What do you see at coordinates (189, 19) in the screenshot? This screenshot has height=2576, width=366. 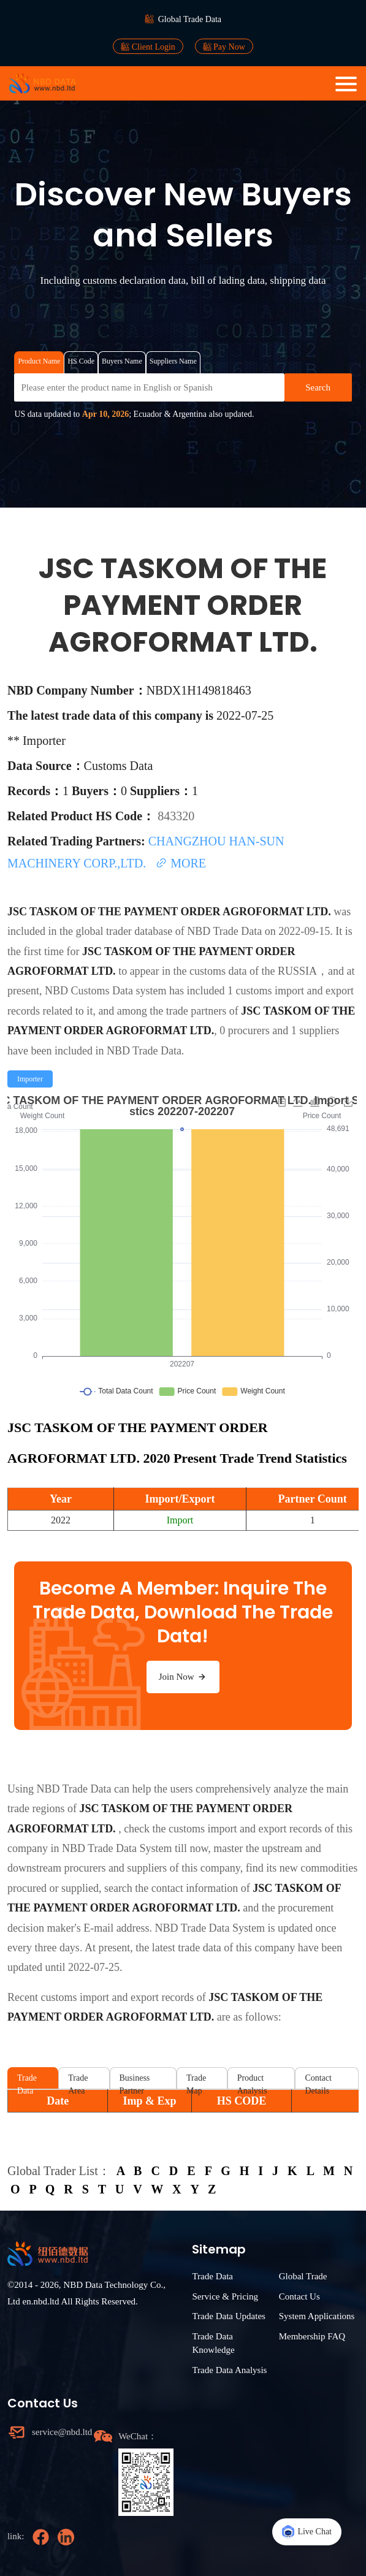 I see `Global Trade Data` at bounding box center [189, 19].